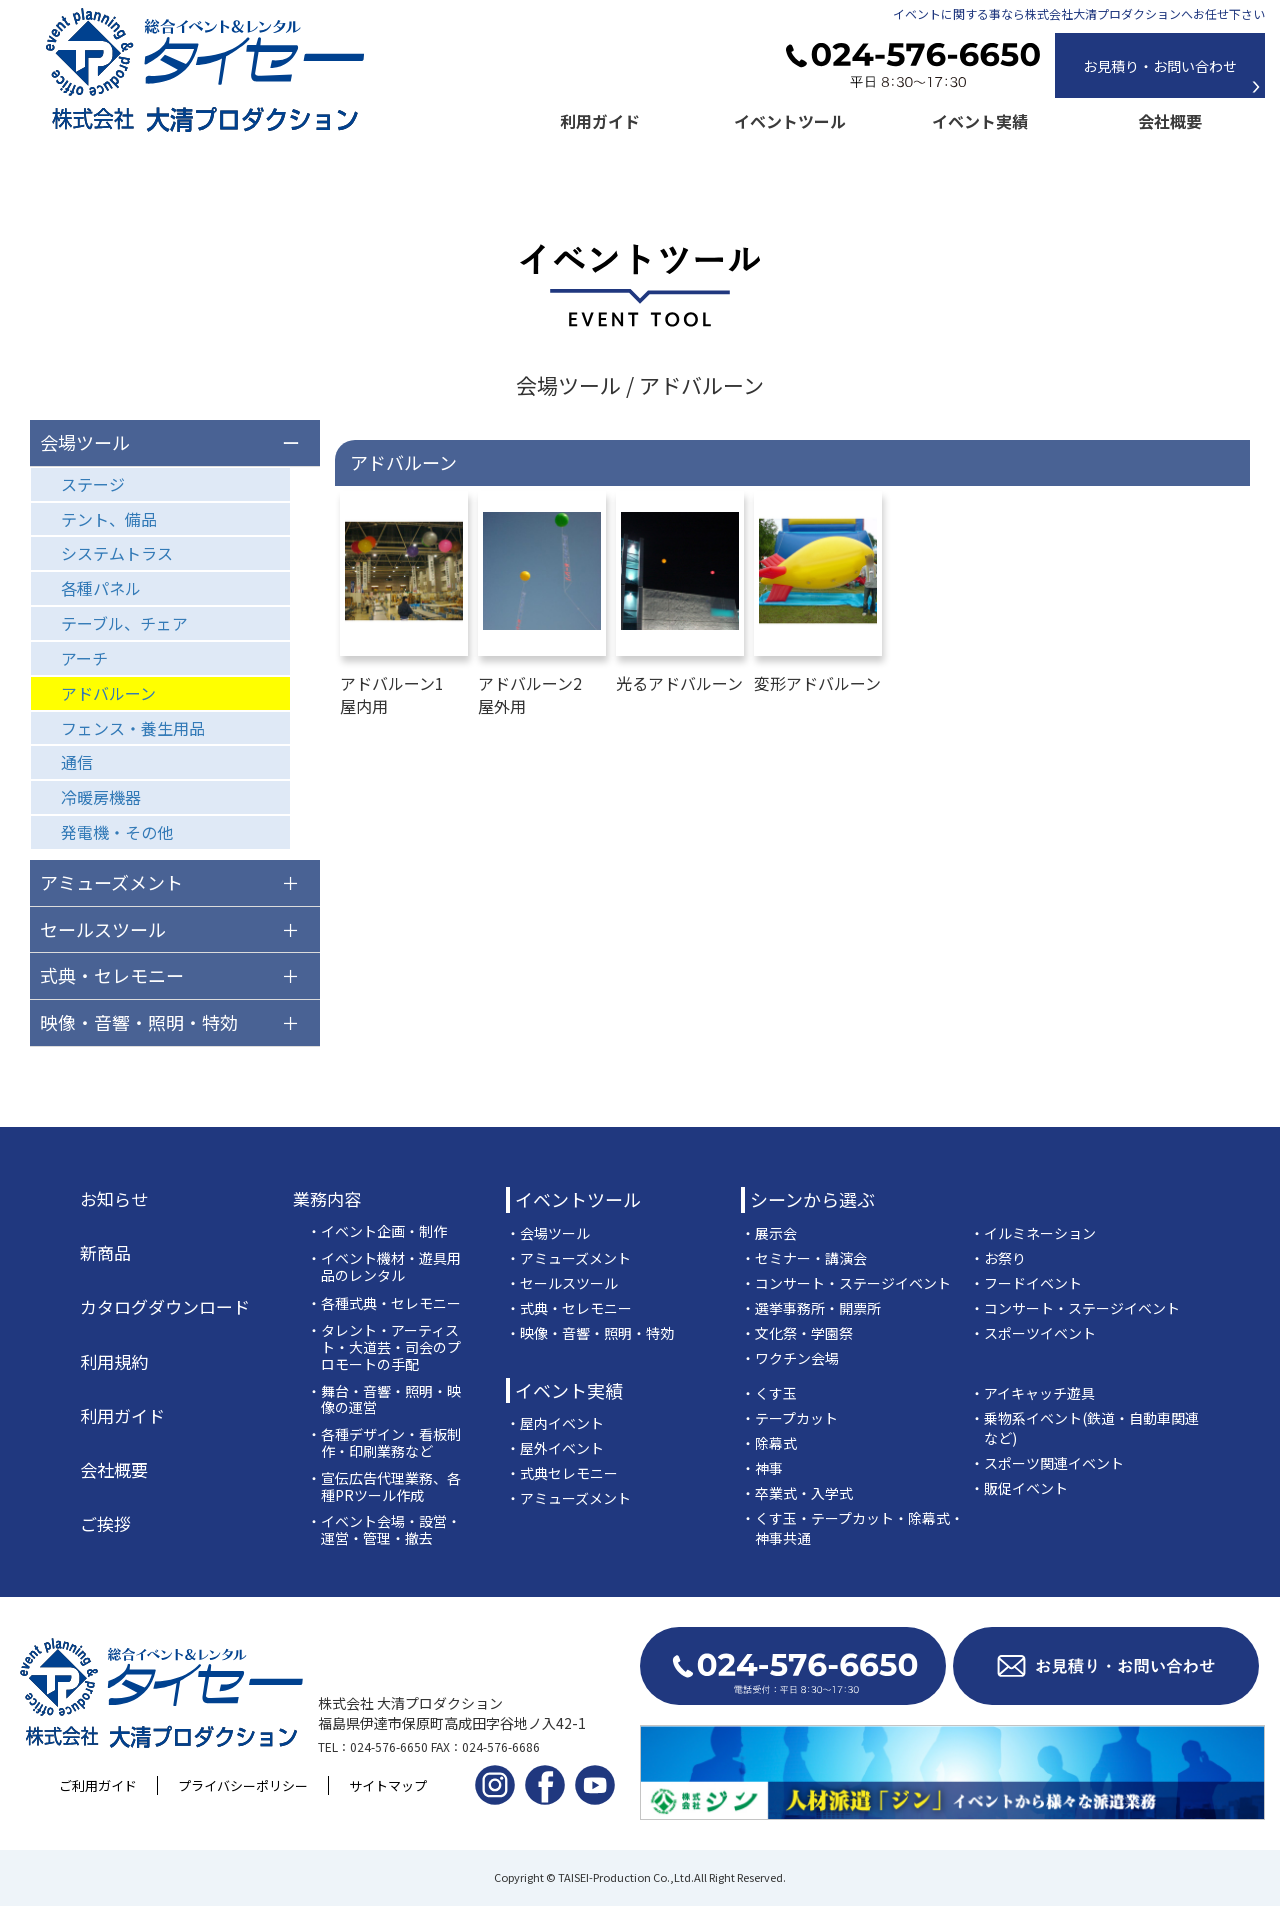 The image size is (1280, 1906). What do you see at coordinates (1019, 1488) in the screenshot?
I see `・販促イベント` at bounding box center [1019, 1488].